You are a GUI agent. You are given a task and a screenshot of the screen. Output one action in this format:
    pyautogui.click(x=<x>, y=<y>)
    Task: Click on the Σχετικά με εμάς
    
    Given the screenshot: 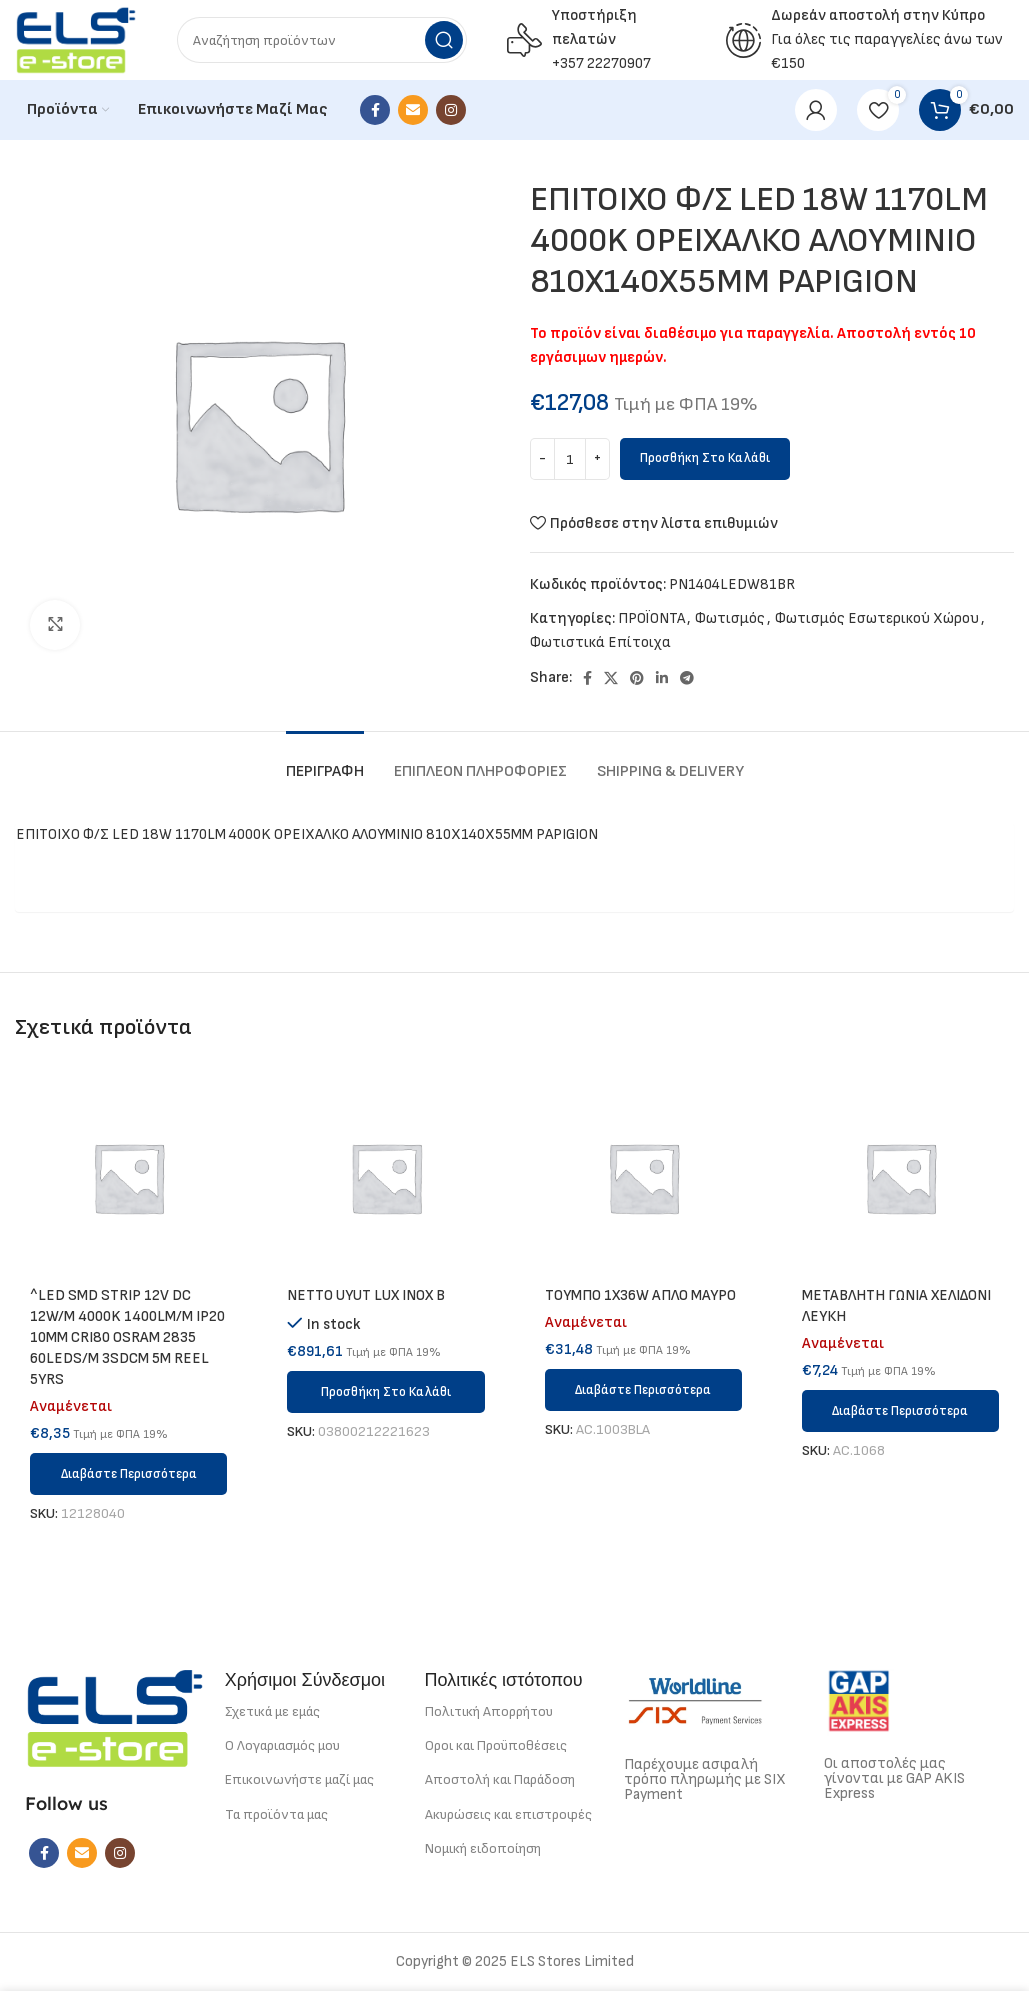 What is the action you would take?
    pyautogui.click(x=272, y=1711)
    